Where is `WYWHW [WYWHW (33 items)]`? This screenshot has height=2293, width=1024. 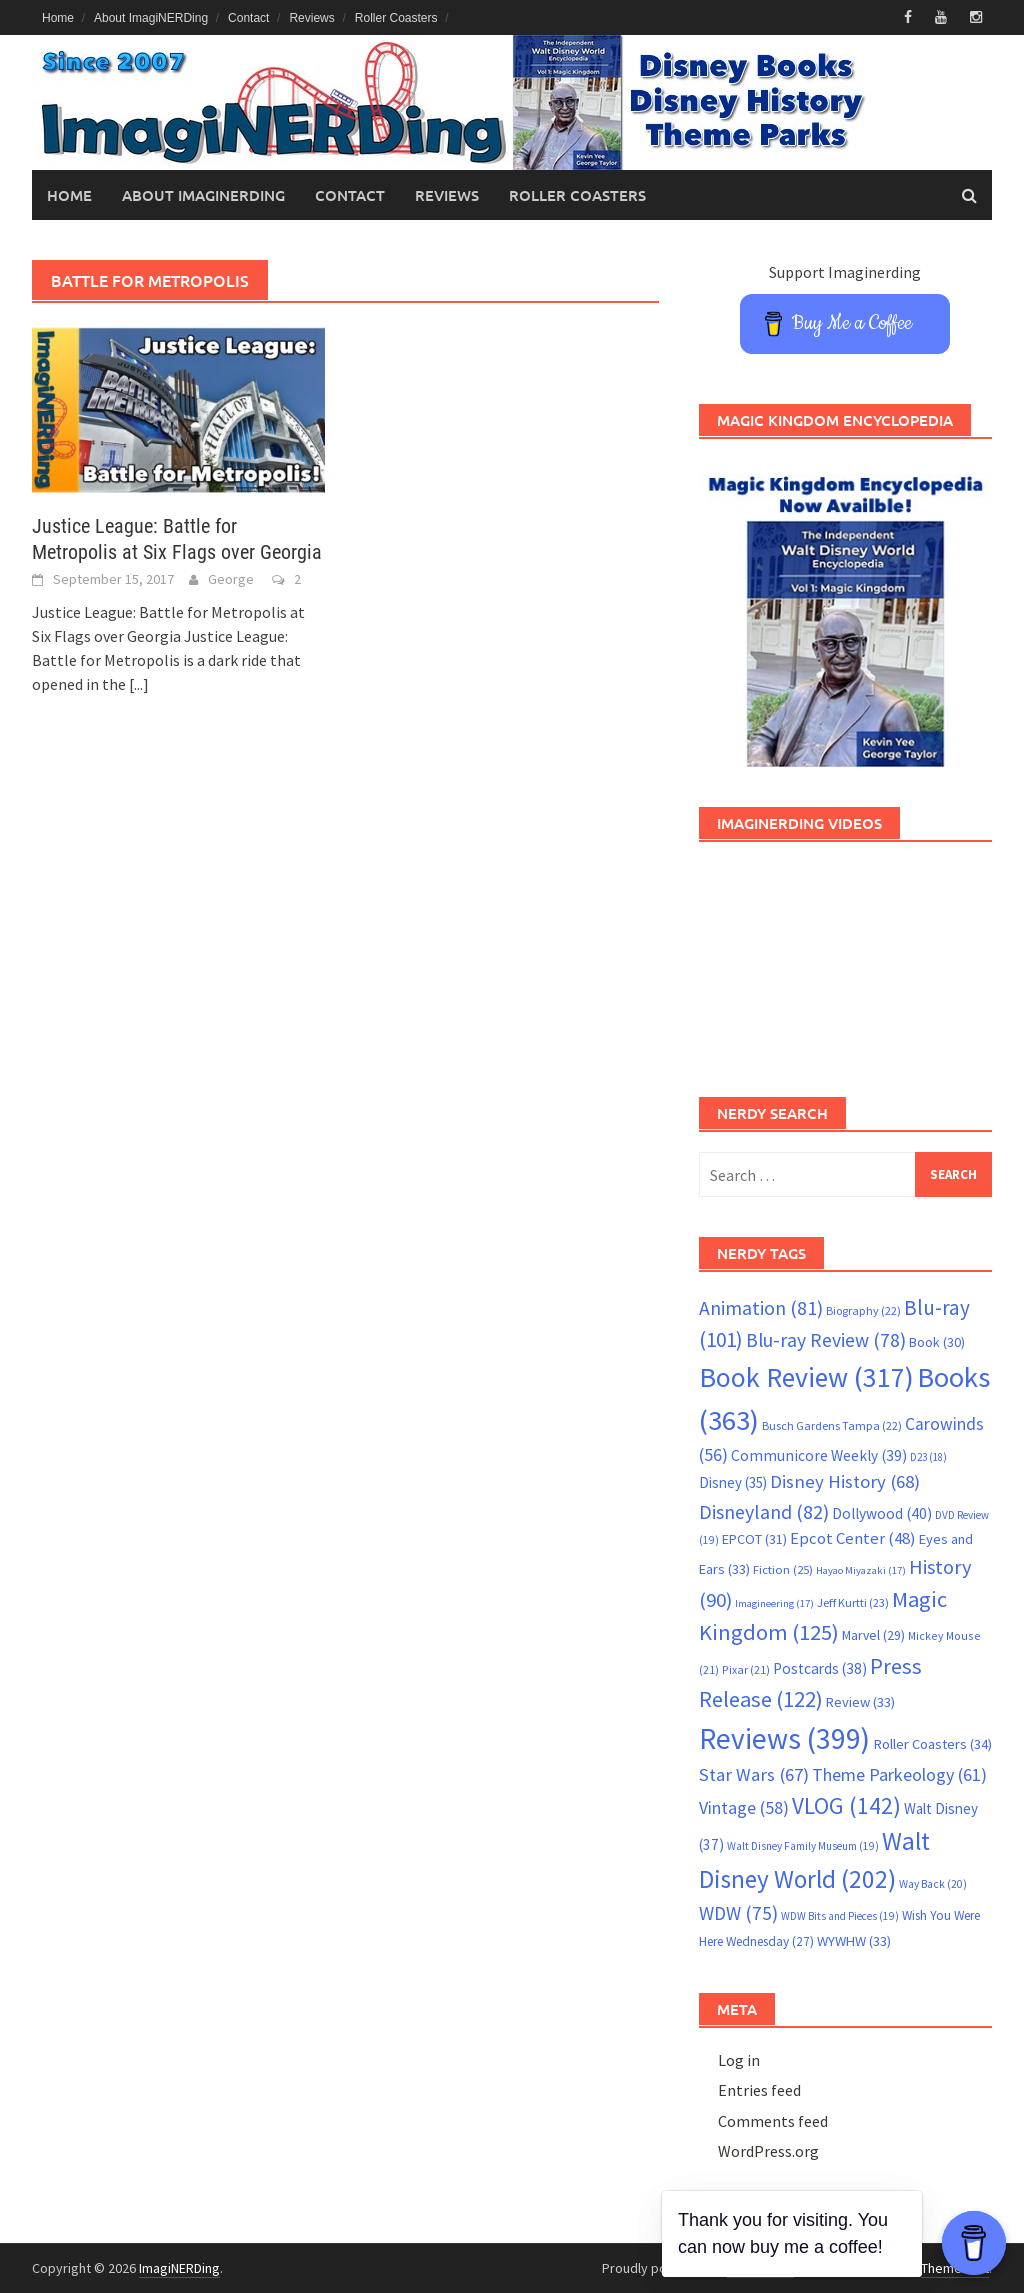 WYWHW [WYWHW (33 items)] is located at coordinates (854, 1941).